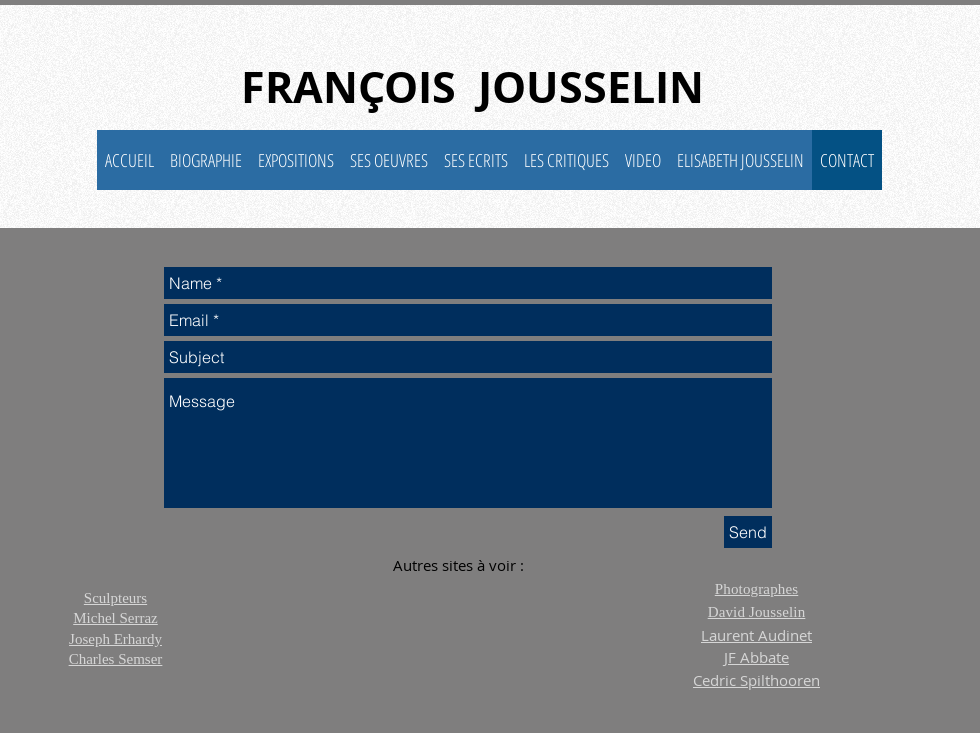  Describe the element at coordinates (756, 680) in the screenshot. I see `Cedric Spilthooren` at that location.